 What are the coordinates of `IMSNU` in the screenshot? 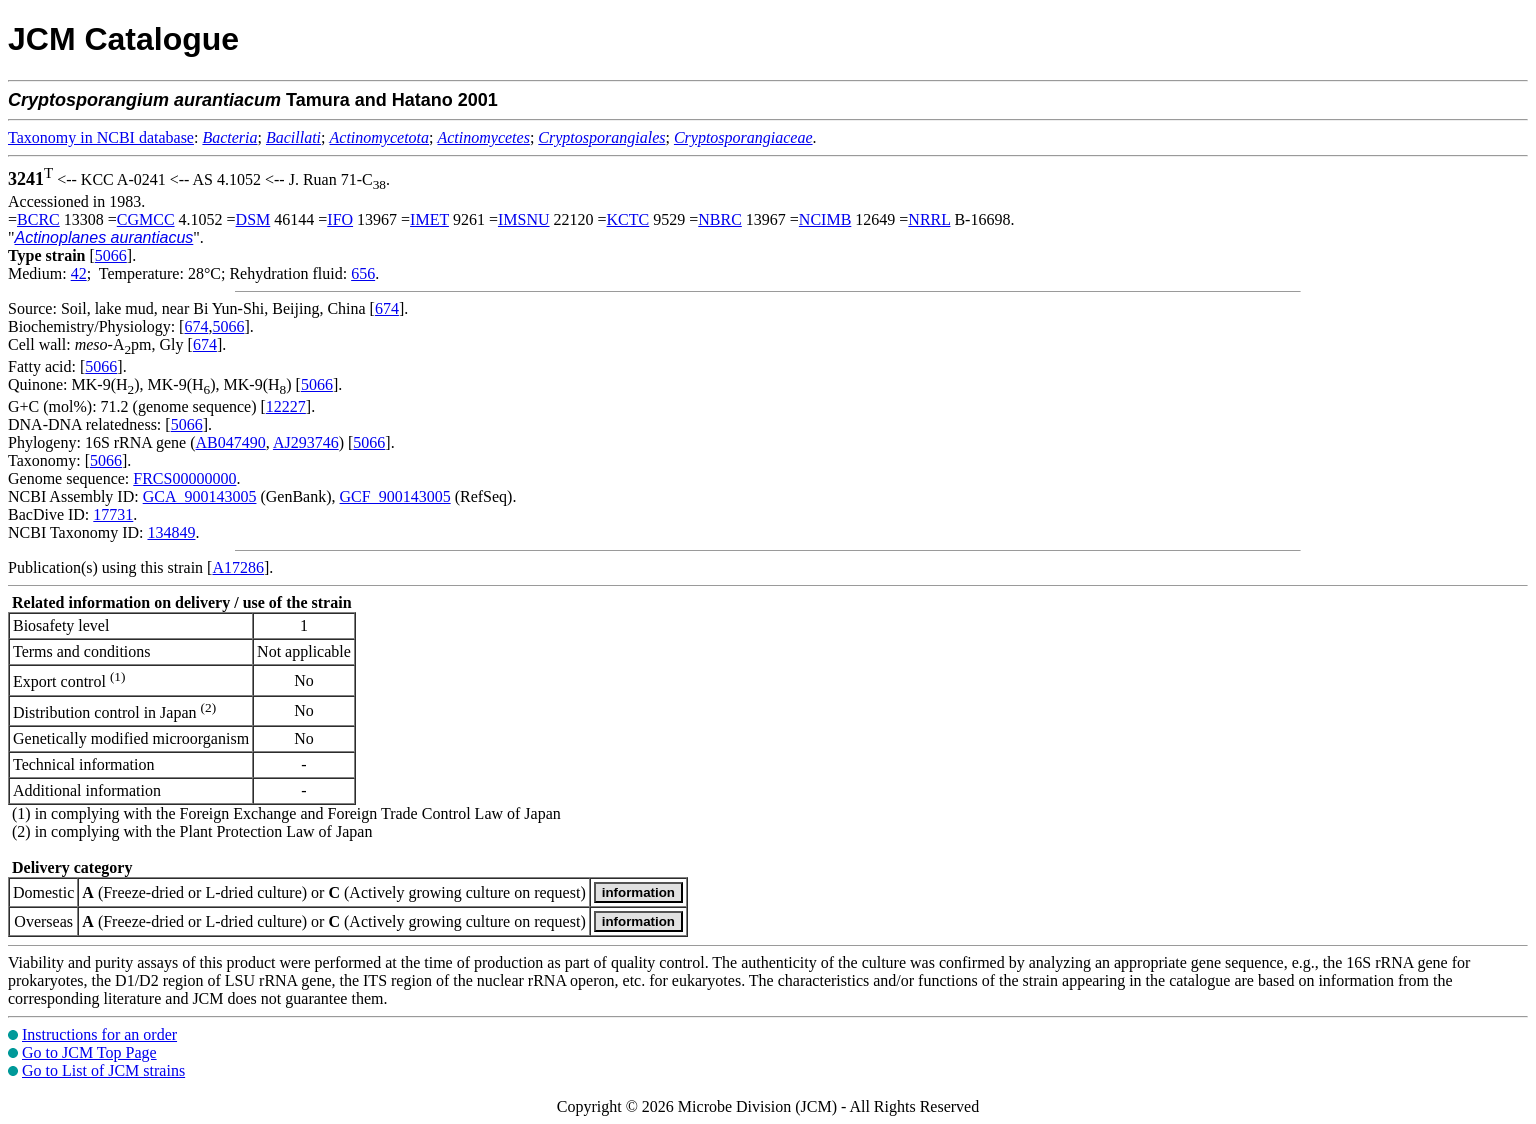 It's located at (524, 219).